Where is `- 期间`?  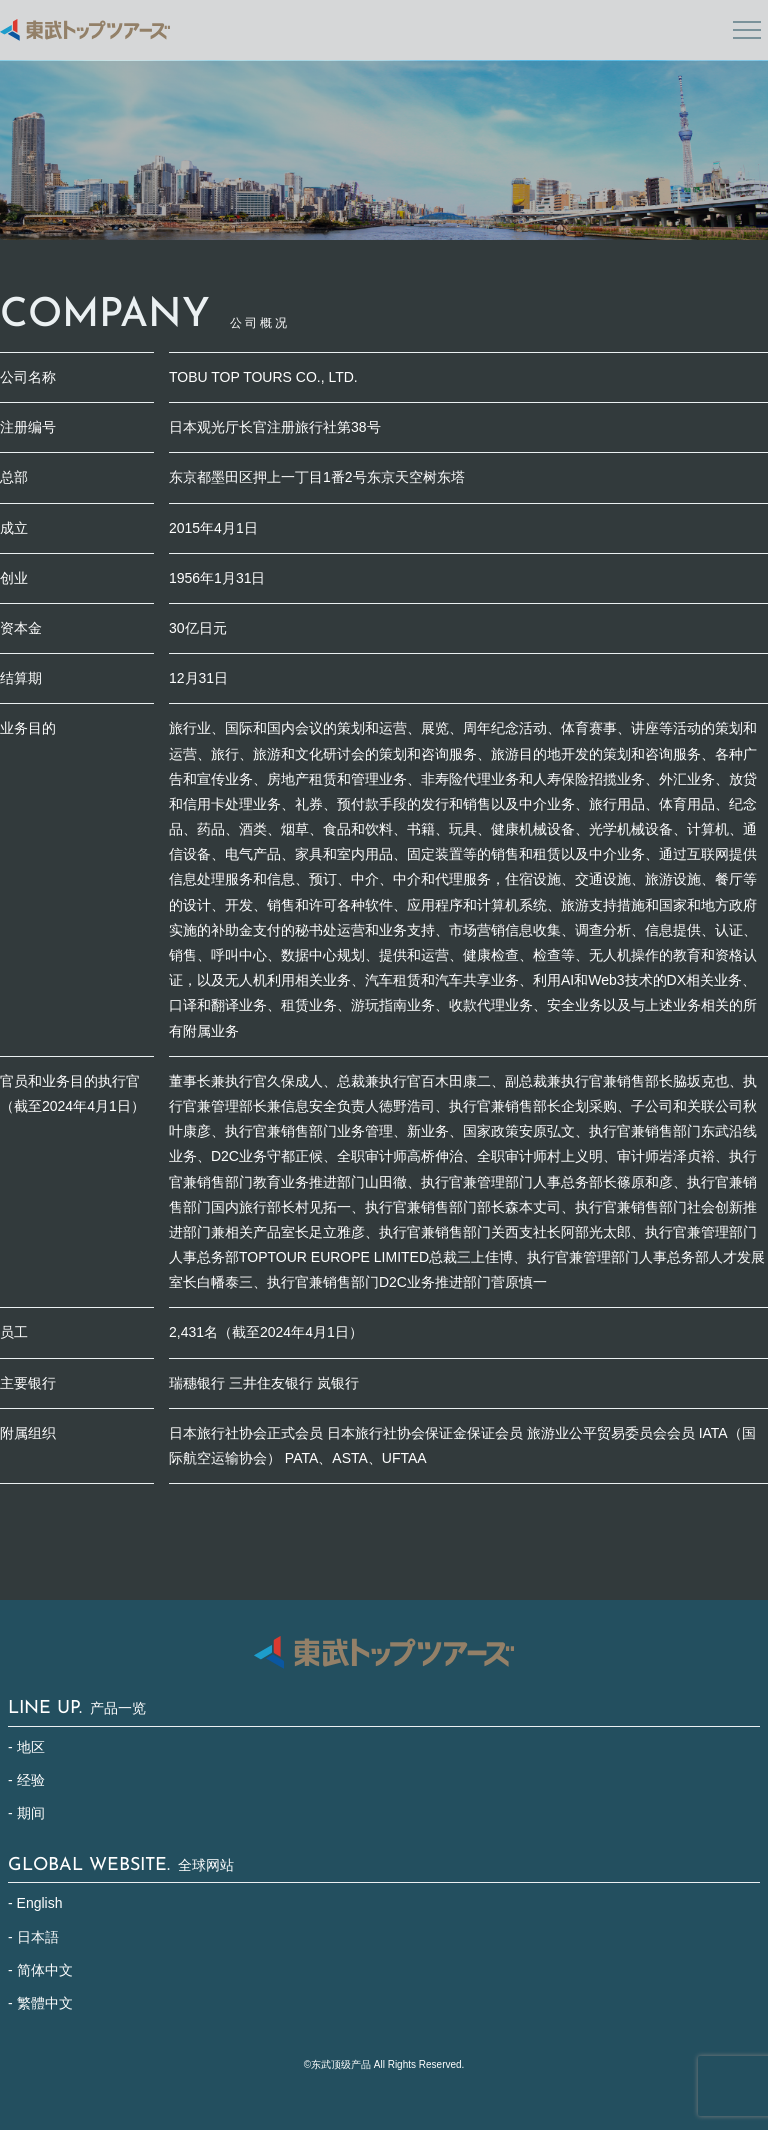
- 期间 is located at coordinates (26, 1813).